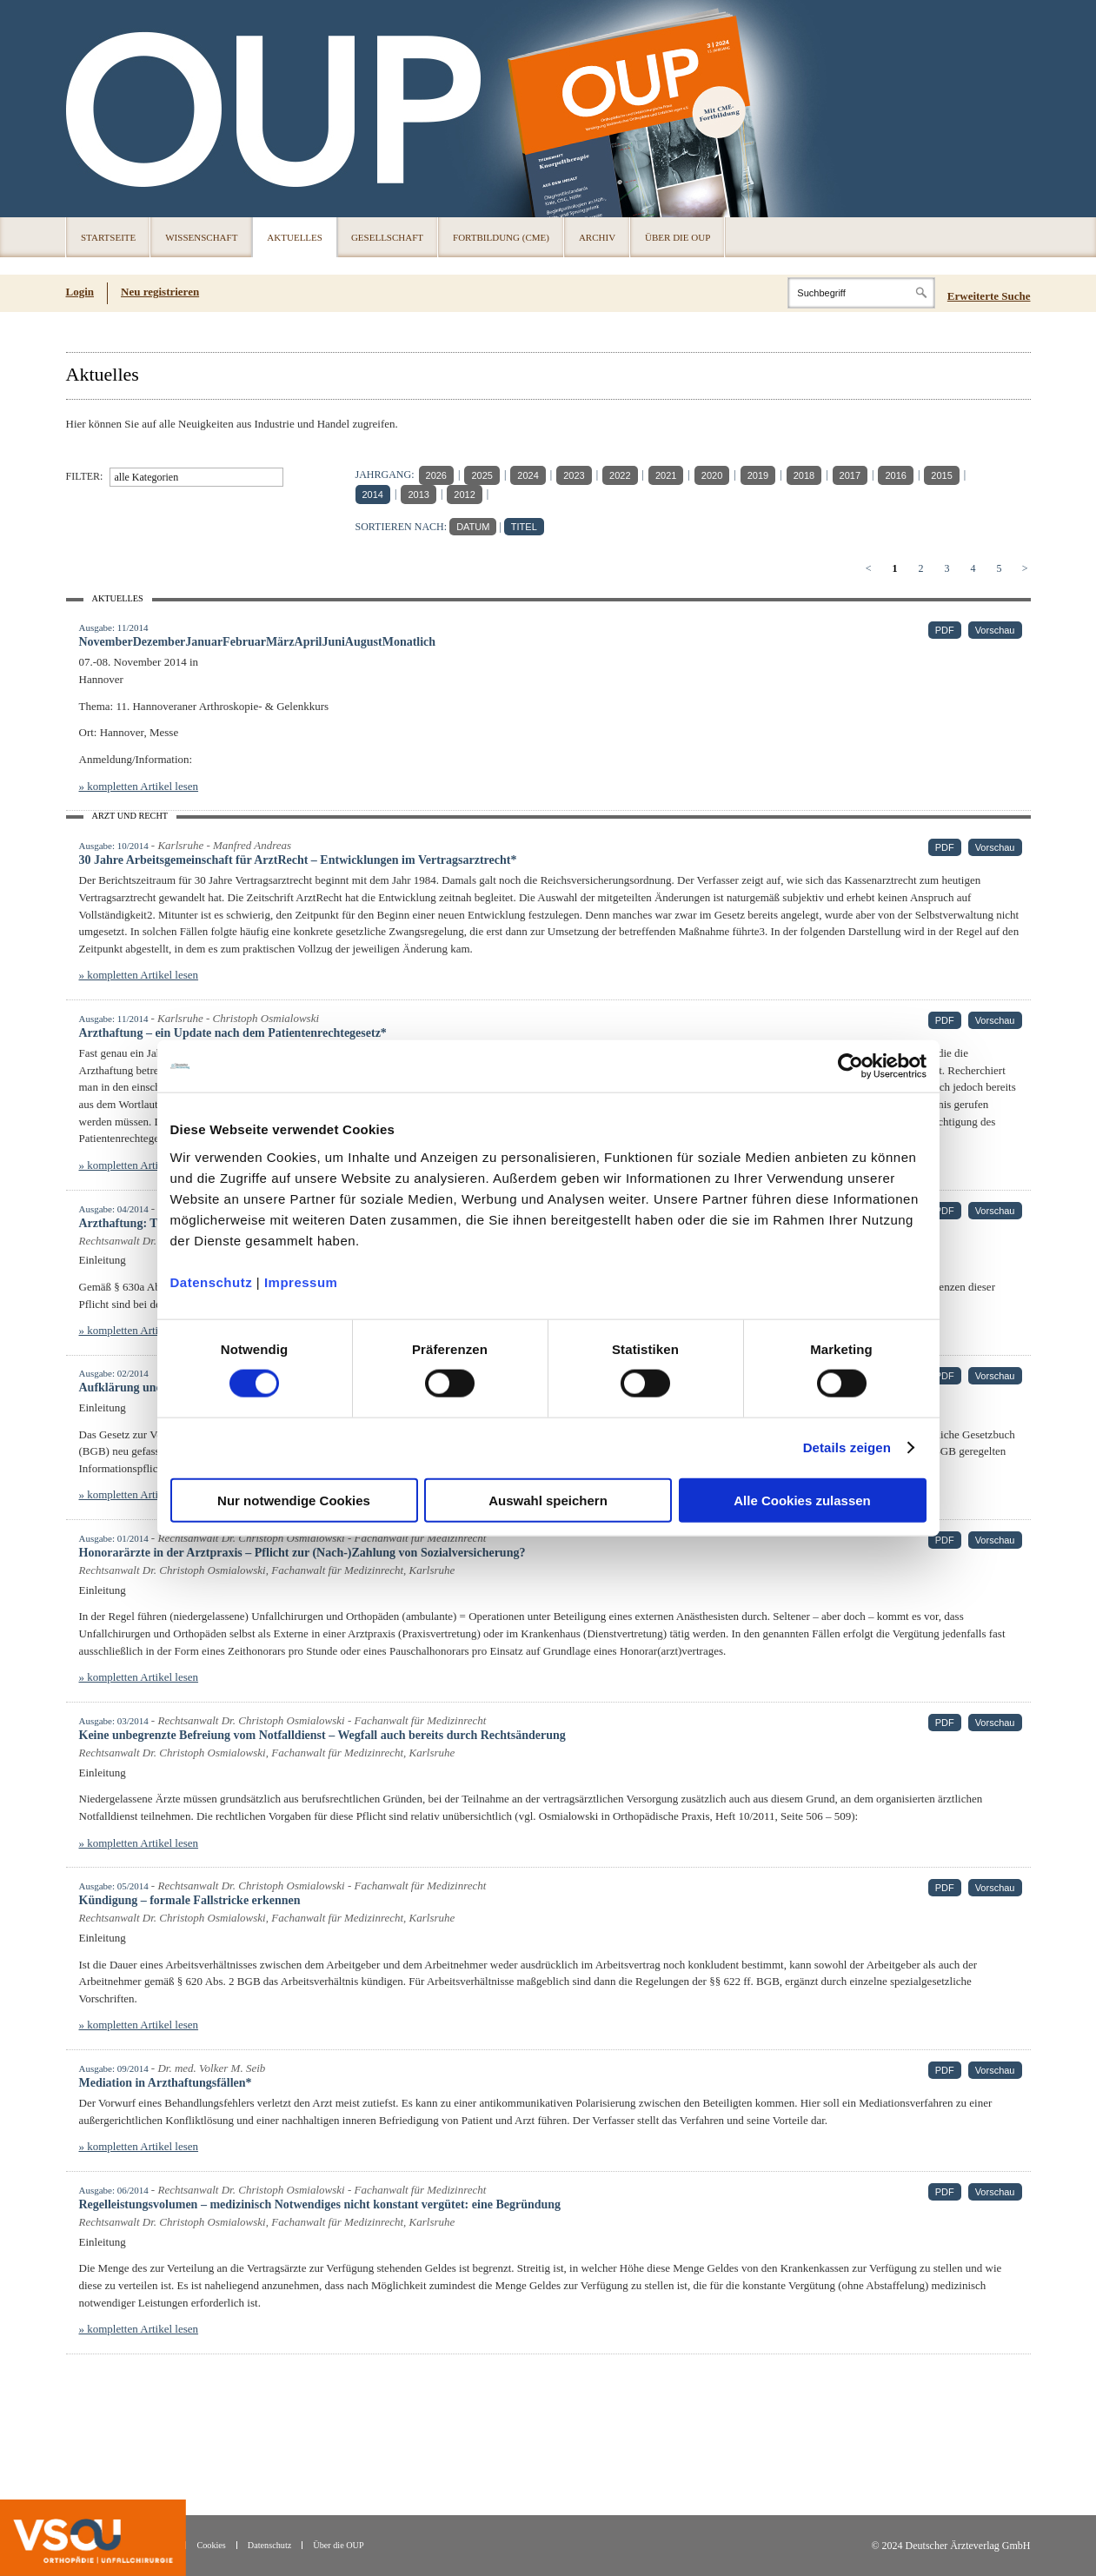 Image resolution: width=1096 pixels, height=2576 pixels. What do you see at coordinates (481, 475) in the screenshot?
I see `2025` at bounding box center [481, 475].